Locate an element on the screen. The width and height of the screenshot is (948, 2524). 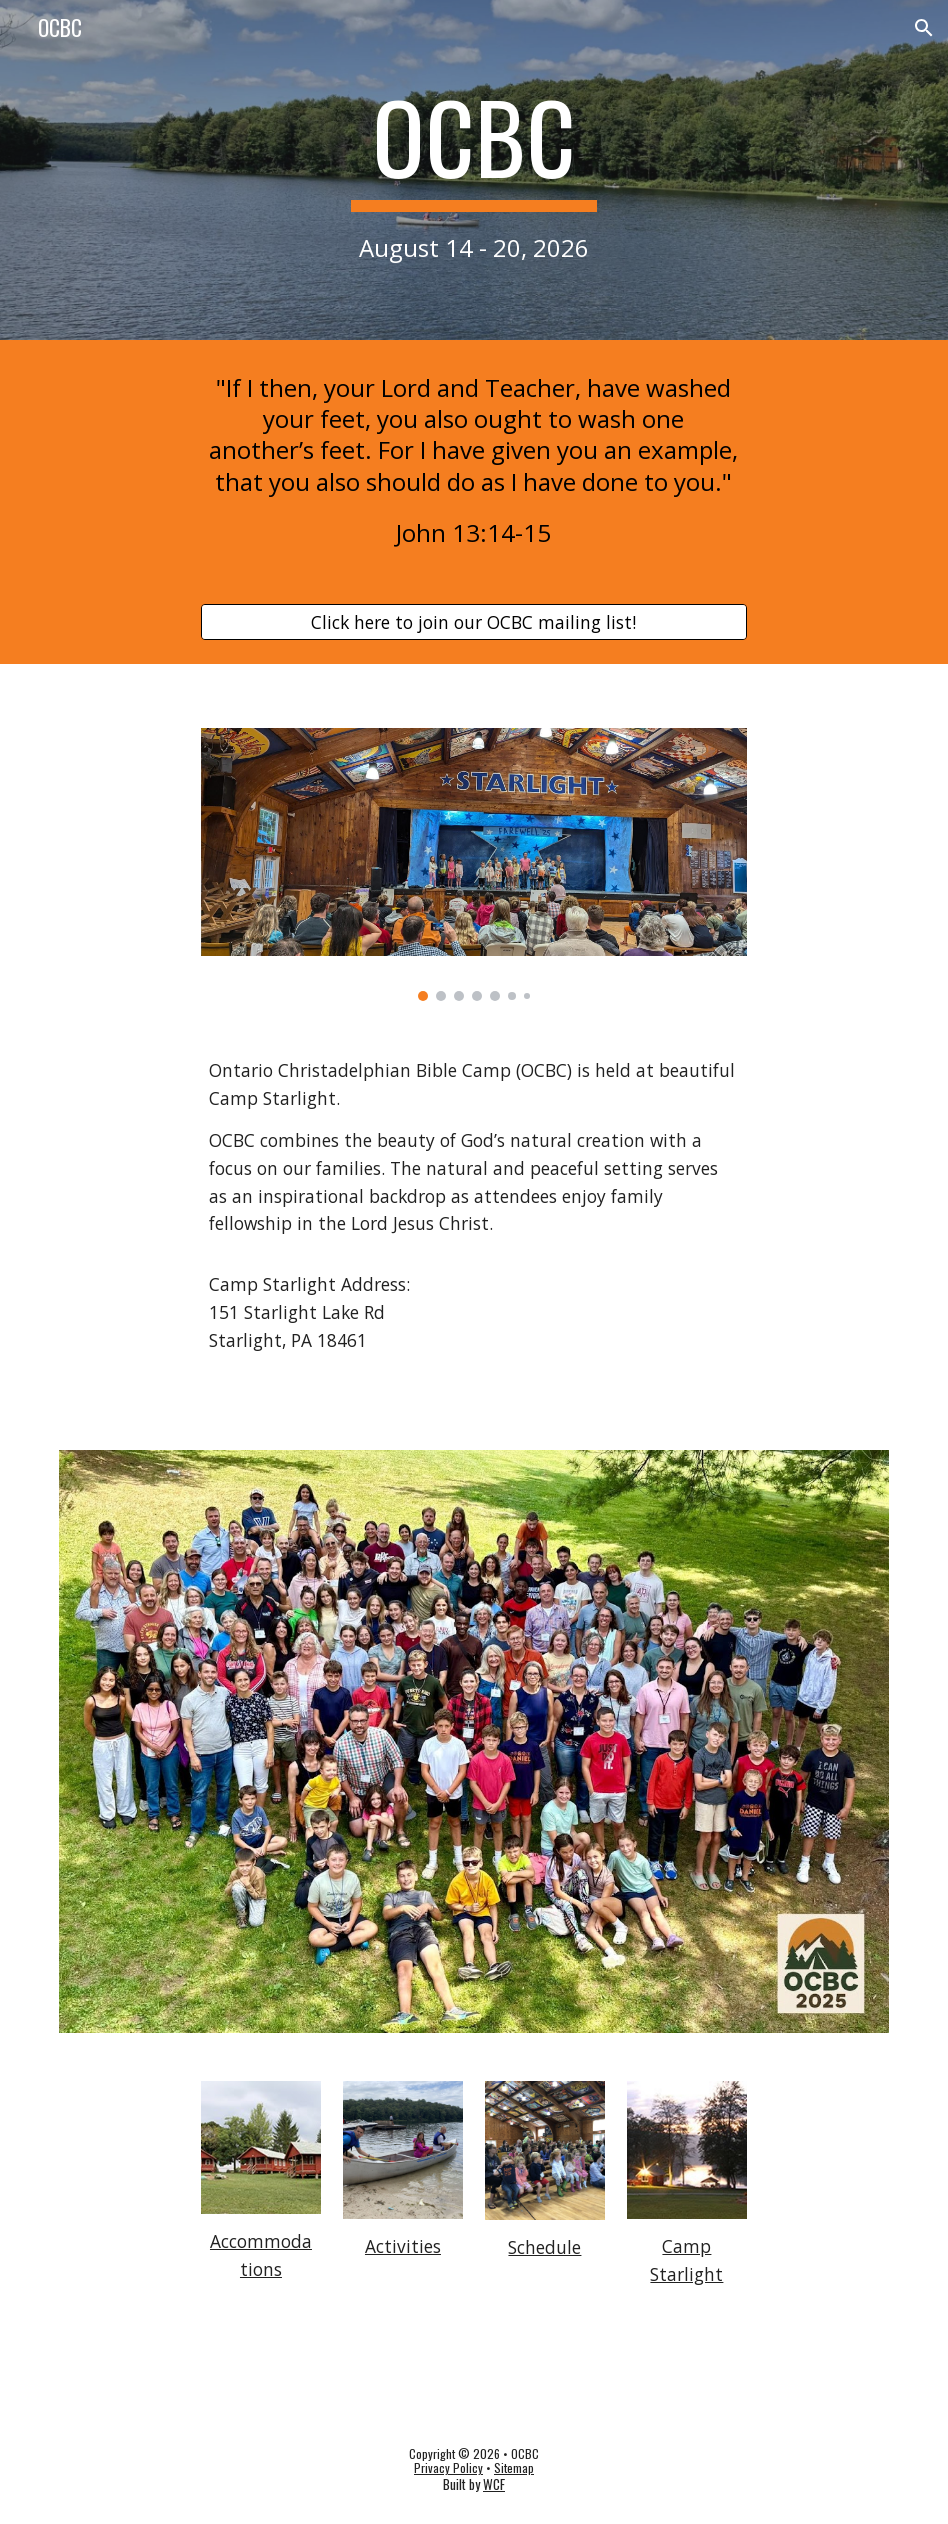
[main] is located at coordinates (474, 170).